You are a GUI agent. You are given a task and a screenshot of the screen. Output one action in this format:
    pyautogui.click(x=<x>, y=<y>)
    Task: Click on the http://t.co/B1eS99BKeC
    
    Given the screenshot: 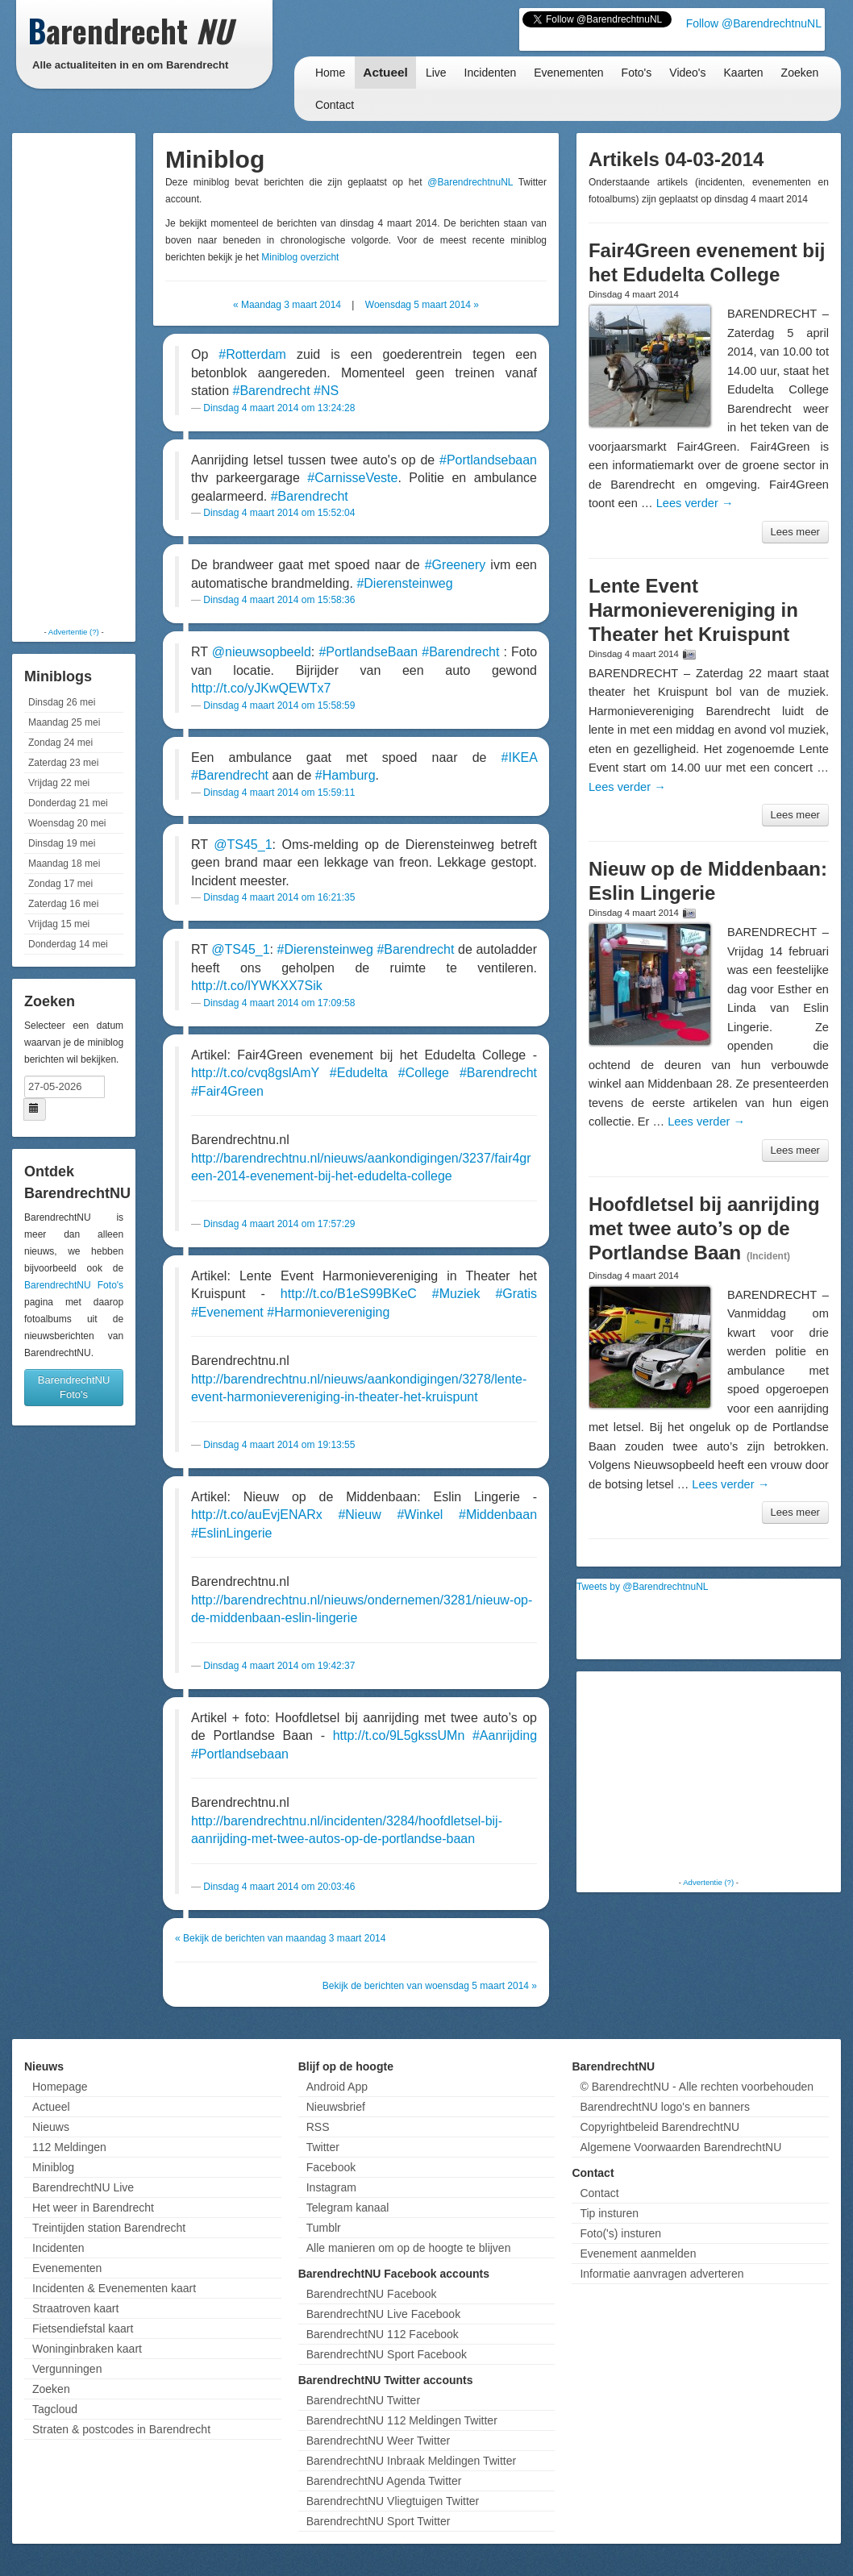 What is the action you would take?
    pyautogui.click(x=349, y=1293)
    